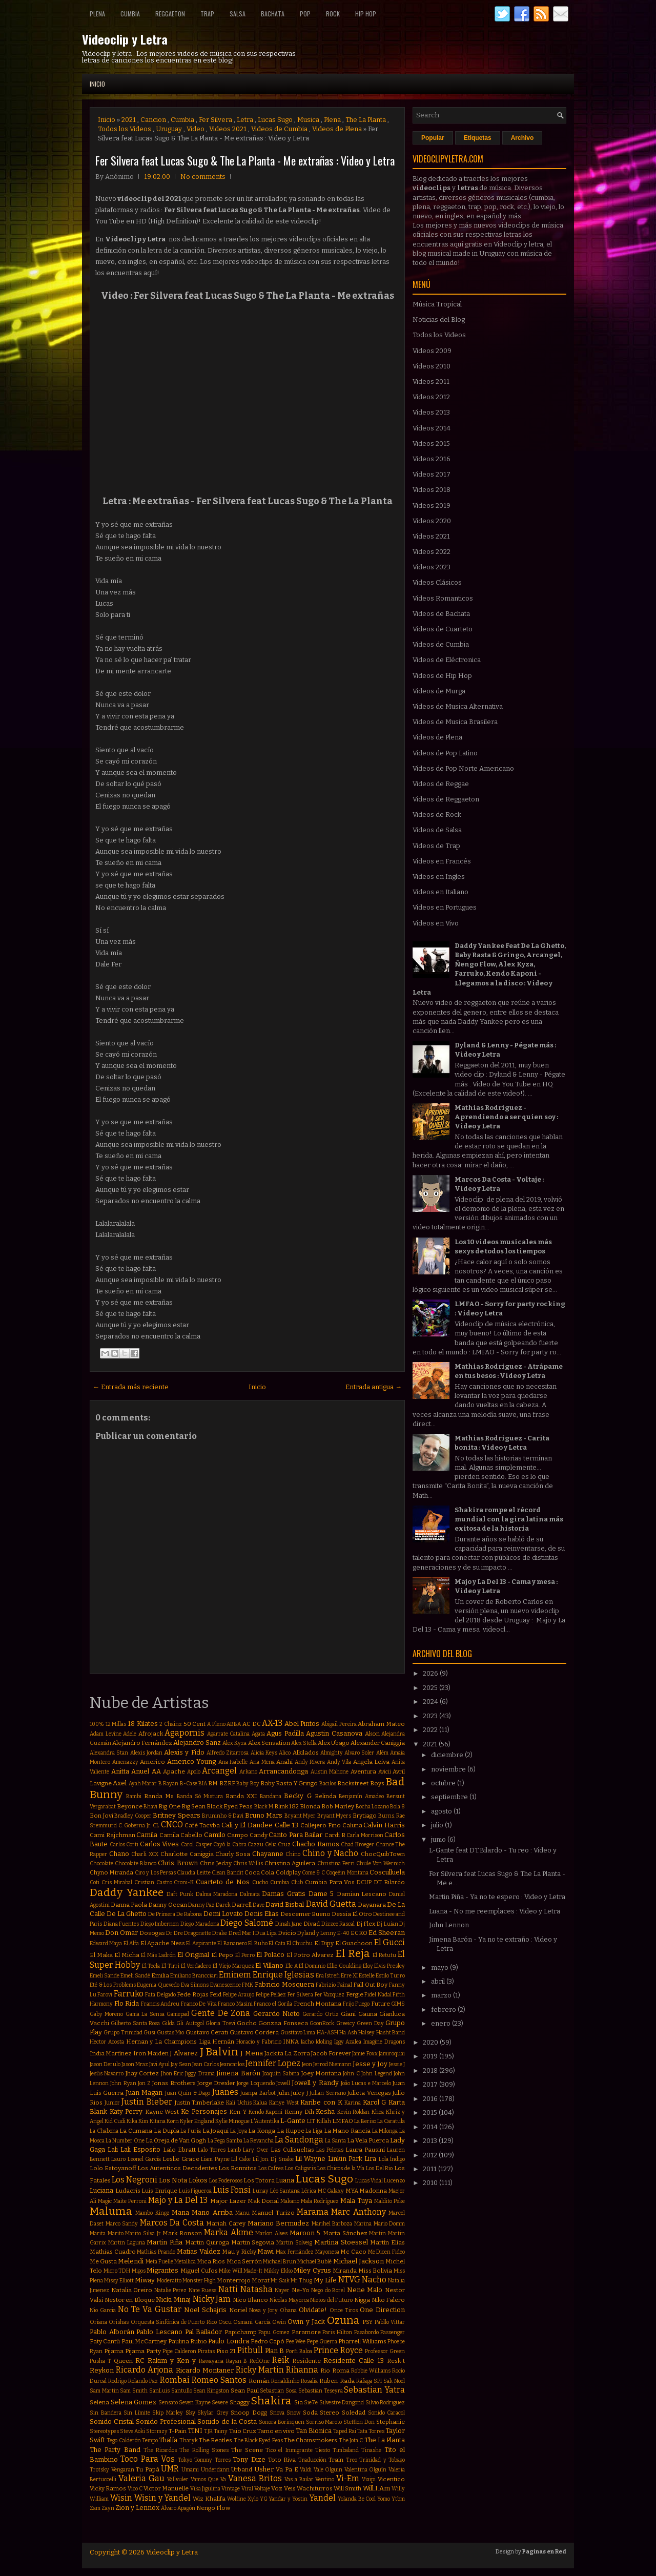 Image resolution: width=656 pixels, height=2576 pixels. Describe the element at coordinates (463, 768) in the screenshot. I see `Videos de Pop Norte Americano` at that location.